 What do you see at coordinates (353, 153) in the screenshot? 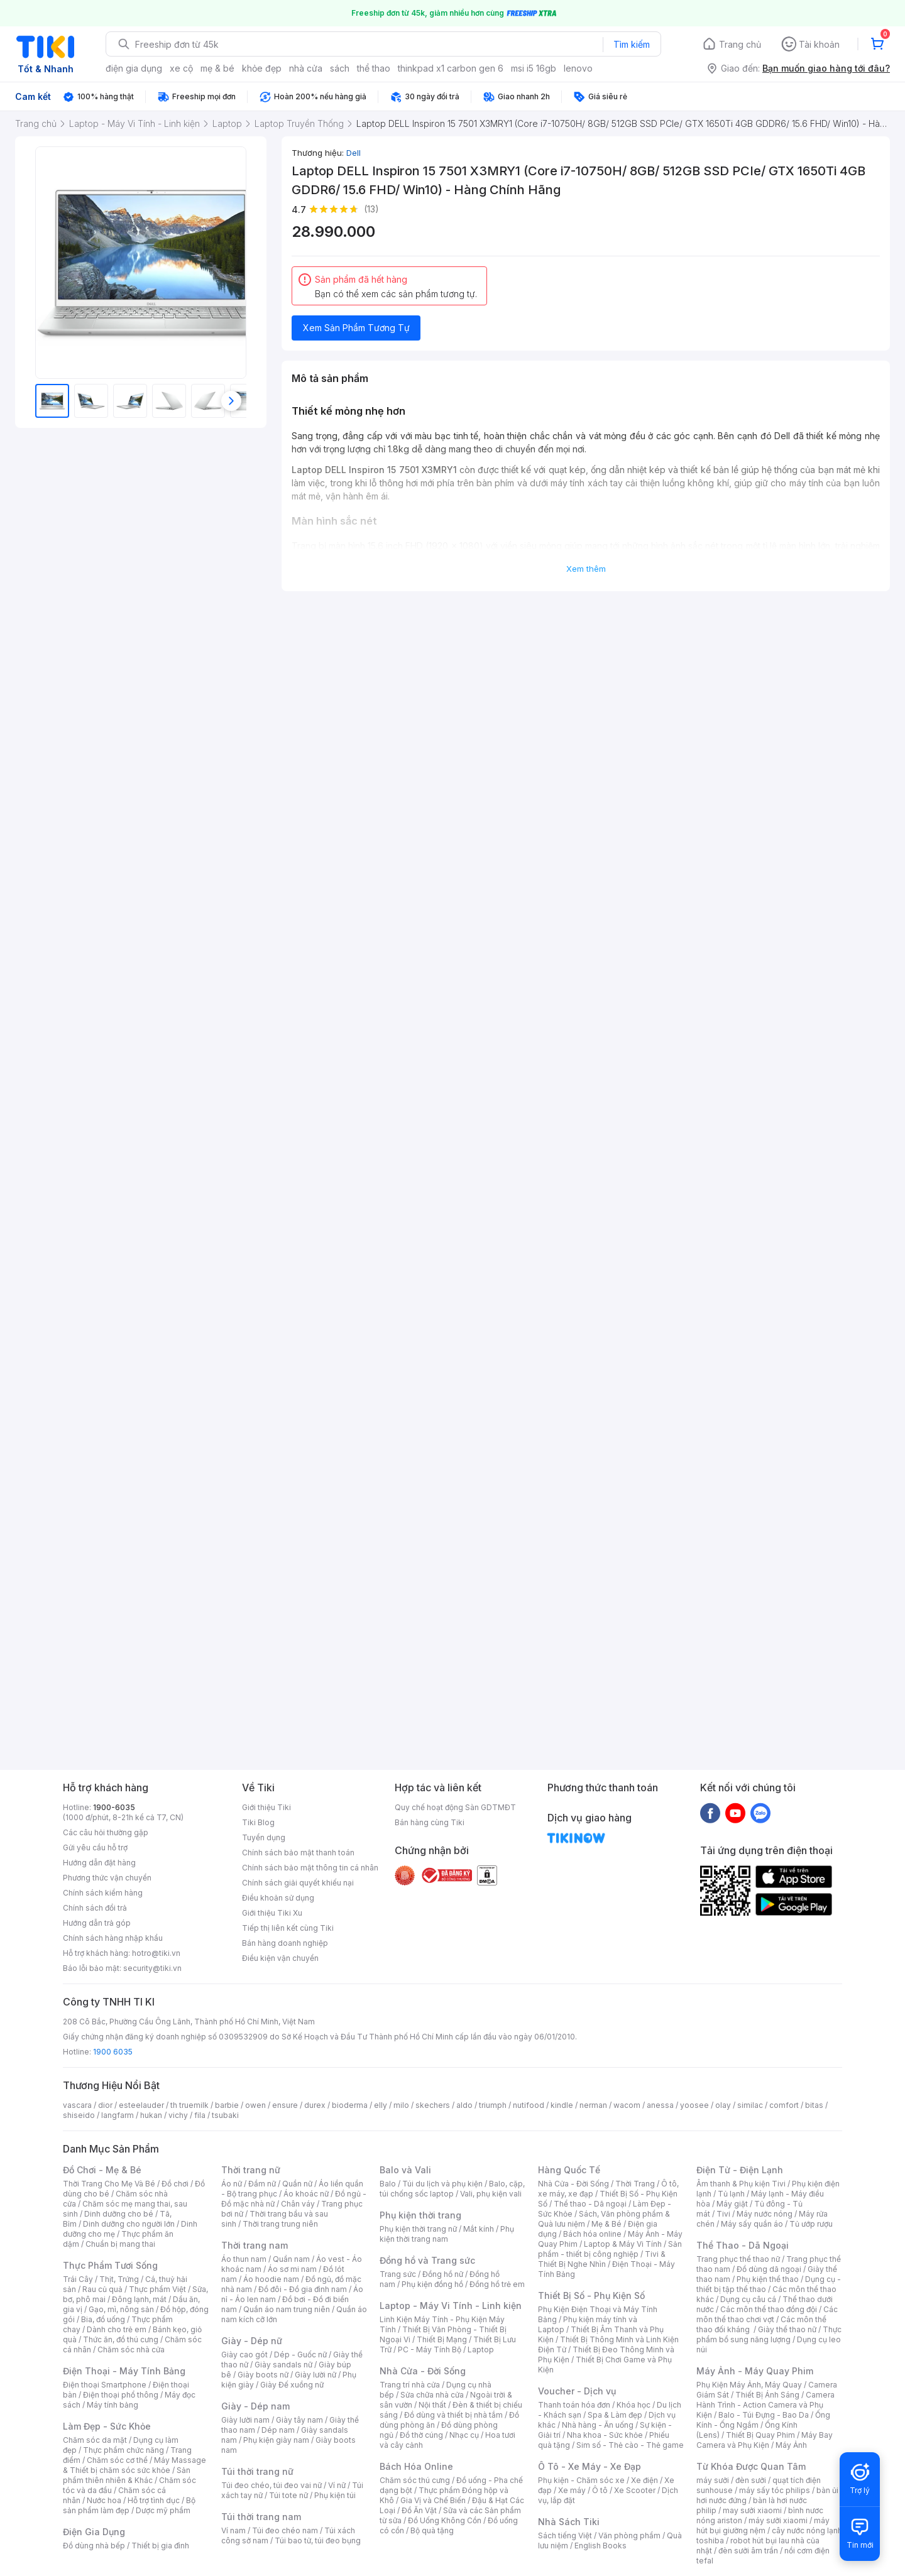
I see `Dell` at bounding box center [353, 153].